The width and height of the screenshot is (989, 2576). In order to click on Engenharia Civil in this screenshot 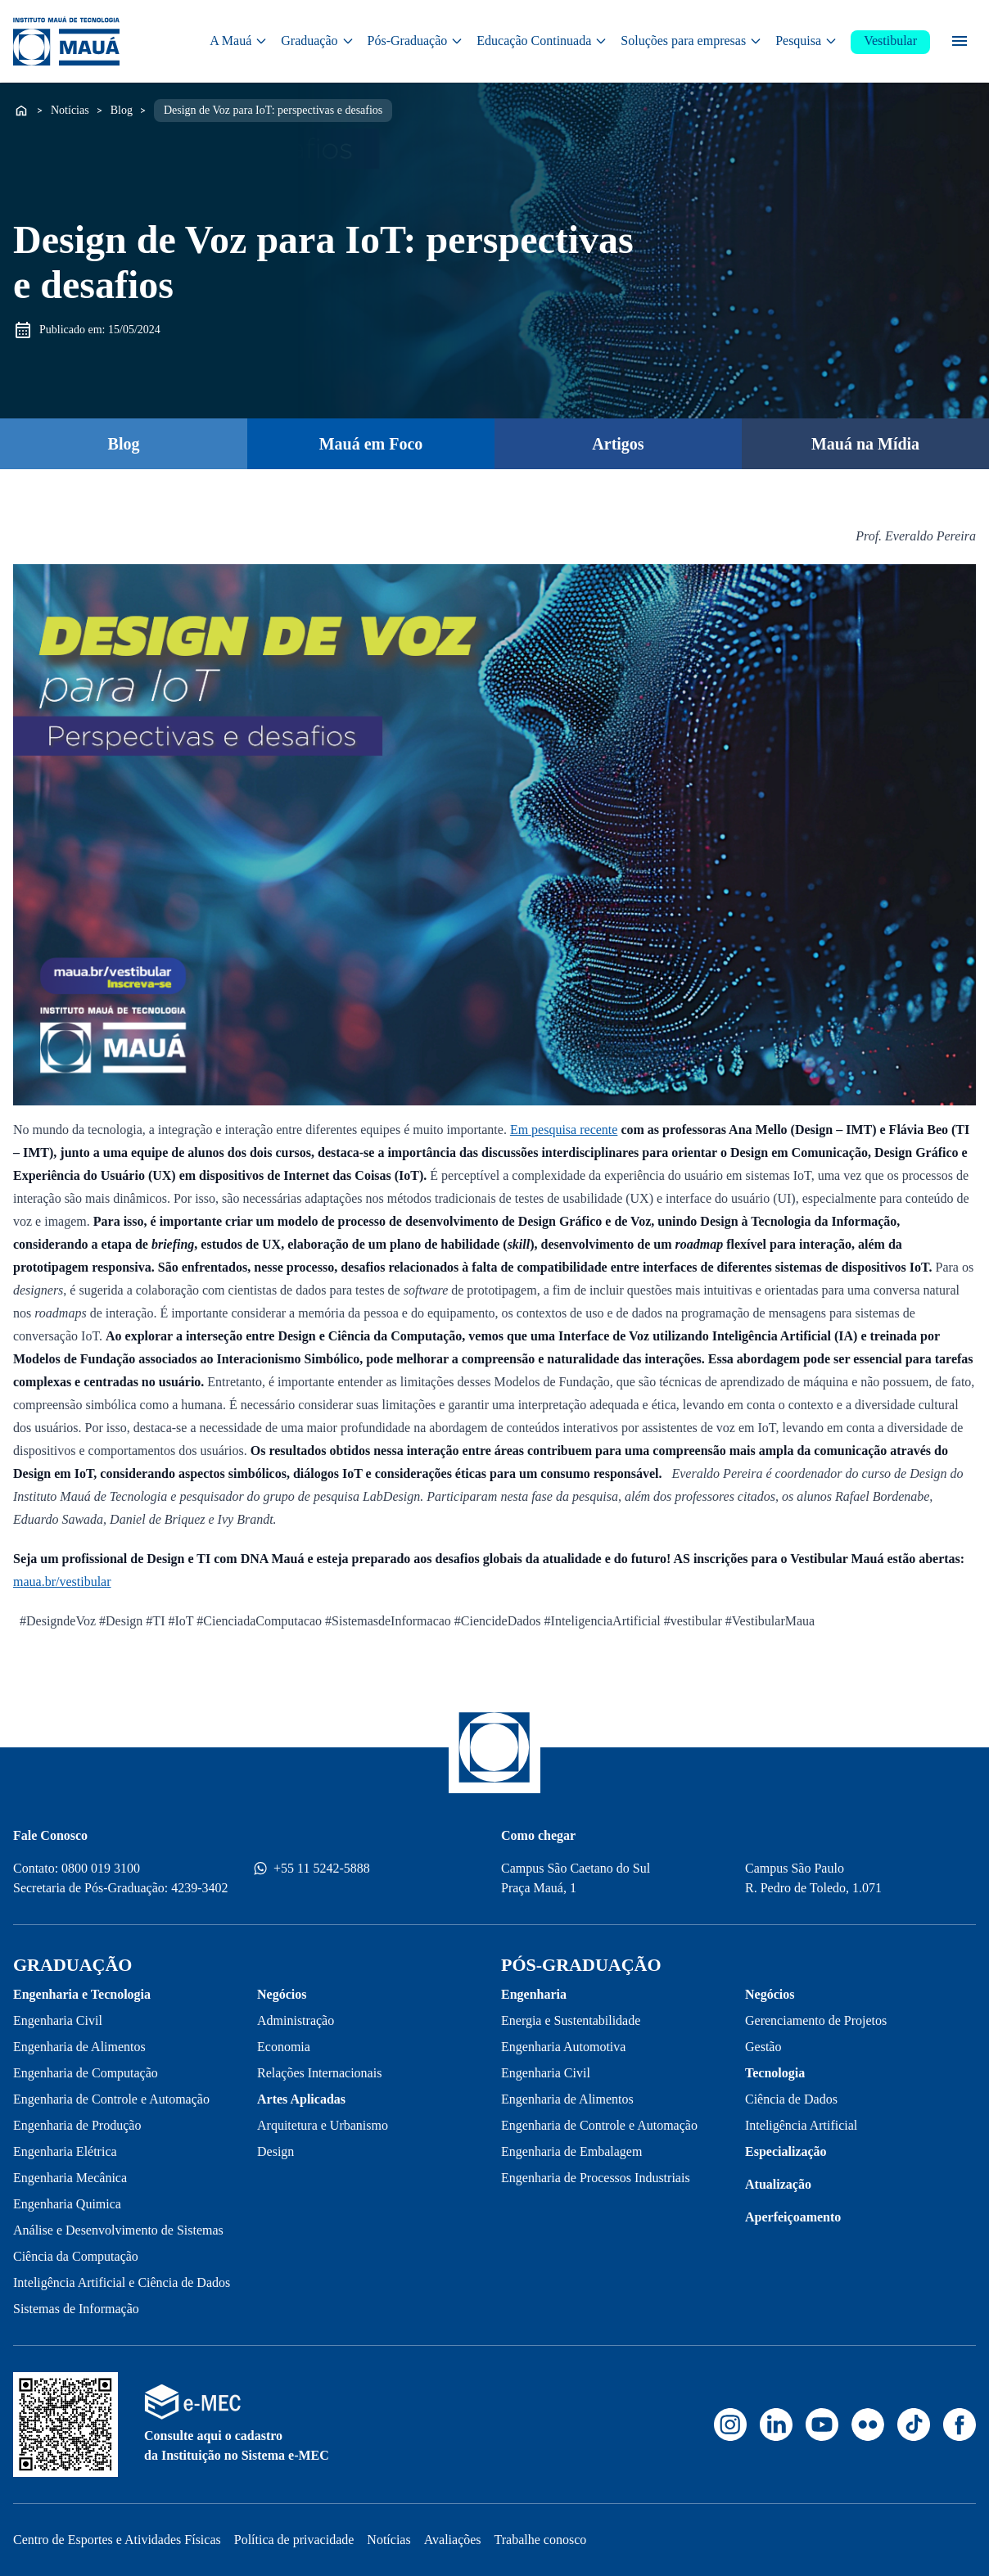, I will do `click(57, 2020)`.